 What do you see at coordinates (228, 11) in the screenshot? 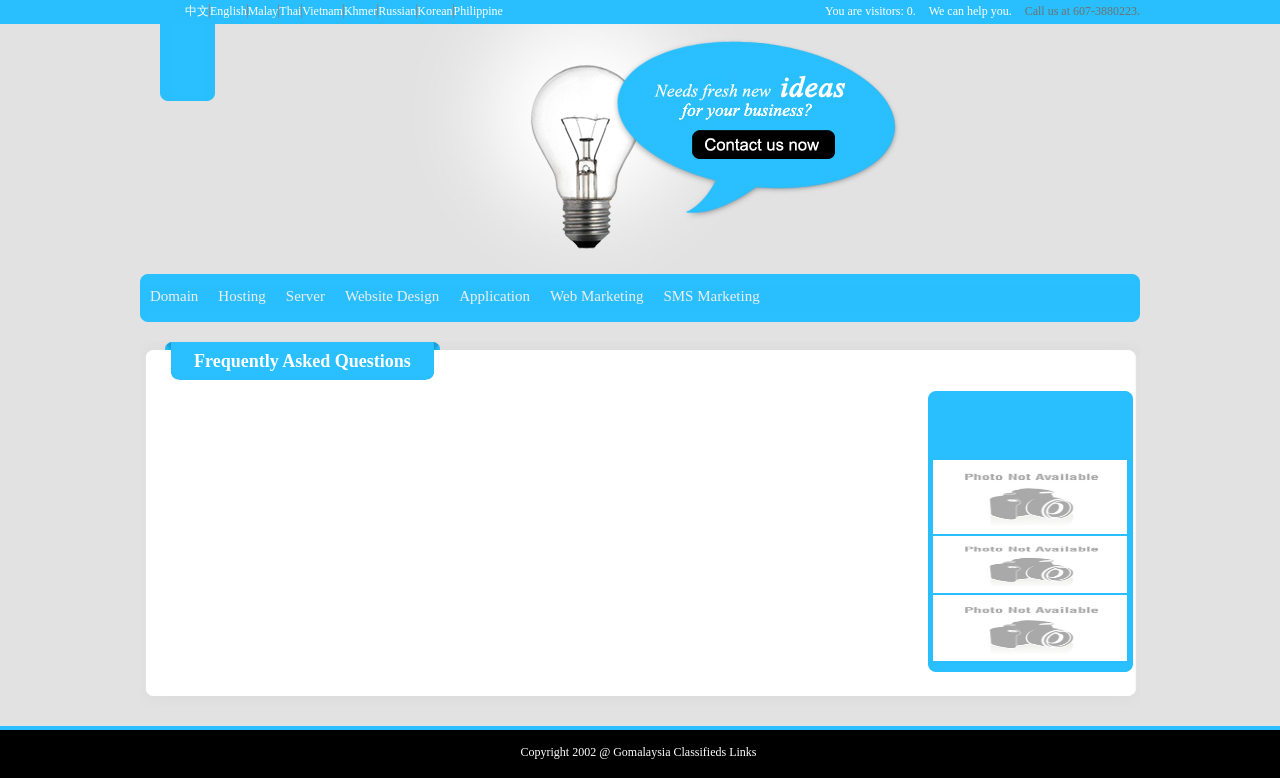
I see `English` at bounding box center [228, 11].